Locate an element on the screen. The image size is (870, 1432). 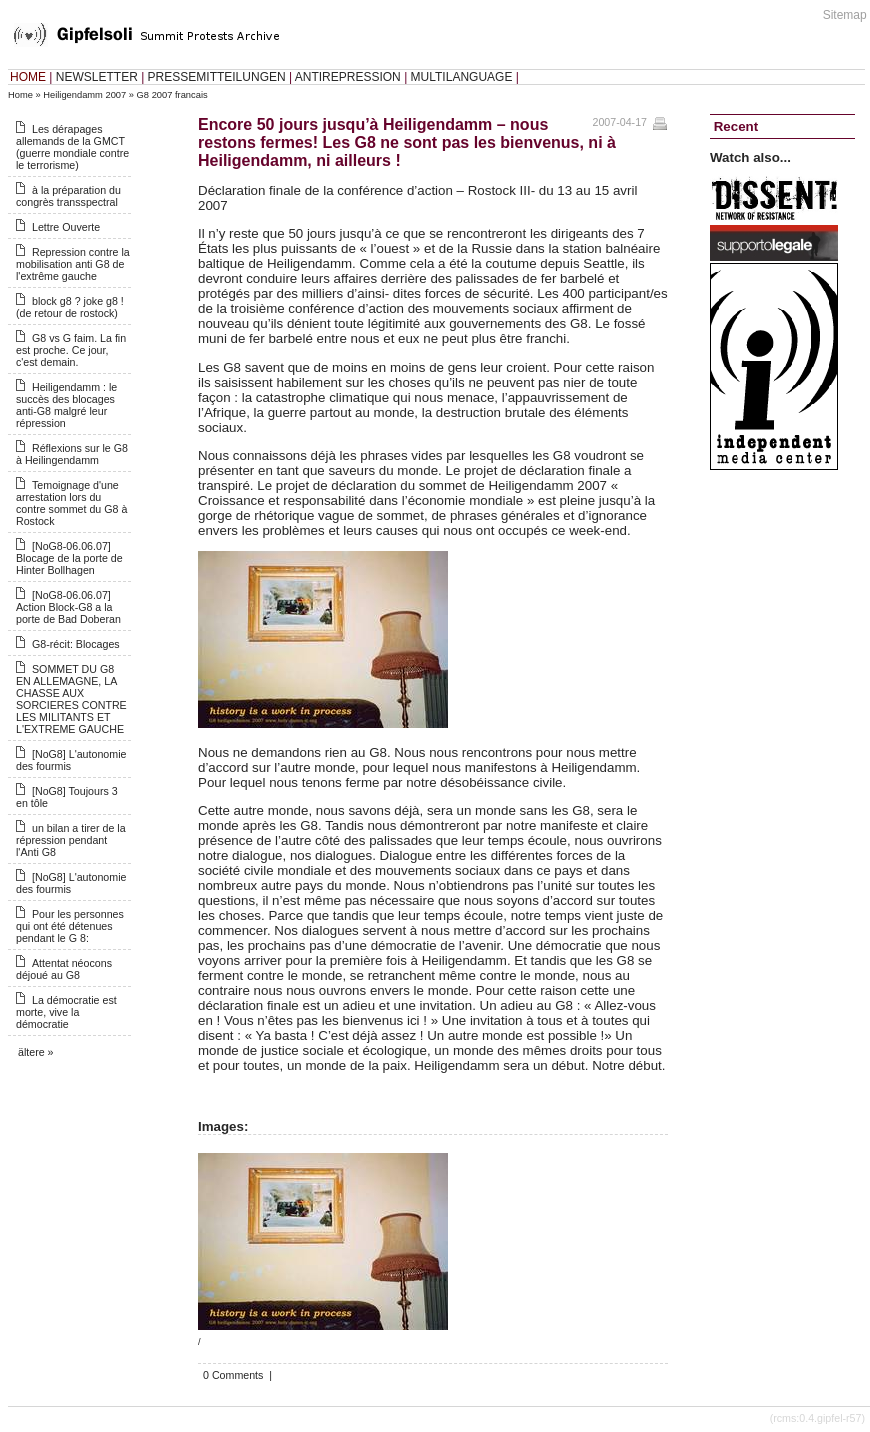
G8-récit: Blocages is located at coordinates (76, 644).